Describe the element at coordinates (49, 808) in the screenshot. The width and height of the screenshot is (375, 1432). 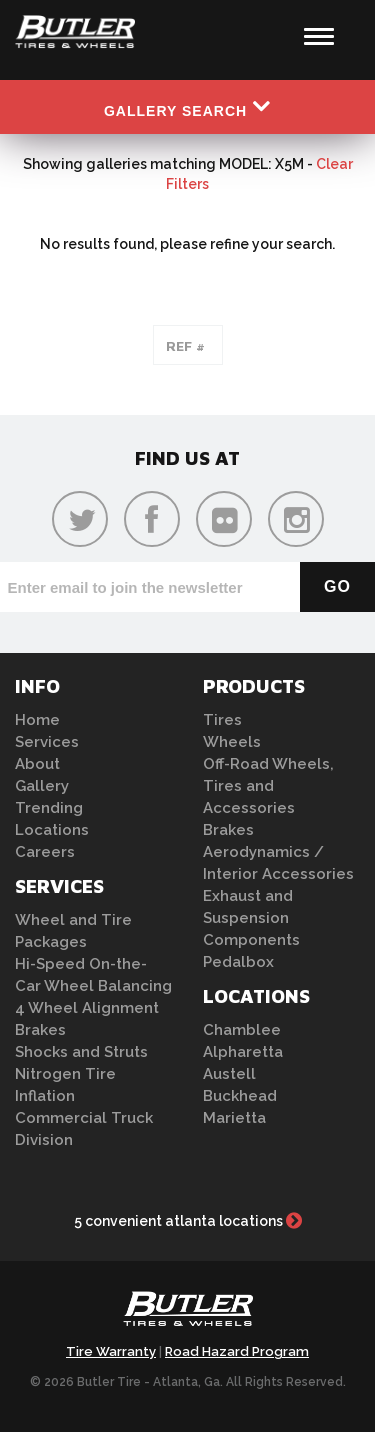
I see `Trending` at that location.